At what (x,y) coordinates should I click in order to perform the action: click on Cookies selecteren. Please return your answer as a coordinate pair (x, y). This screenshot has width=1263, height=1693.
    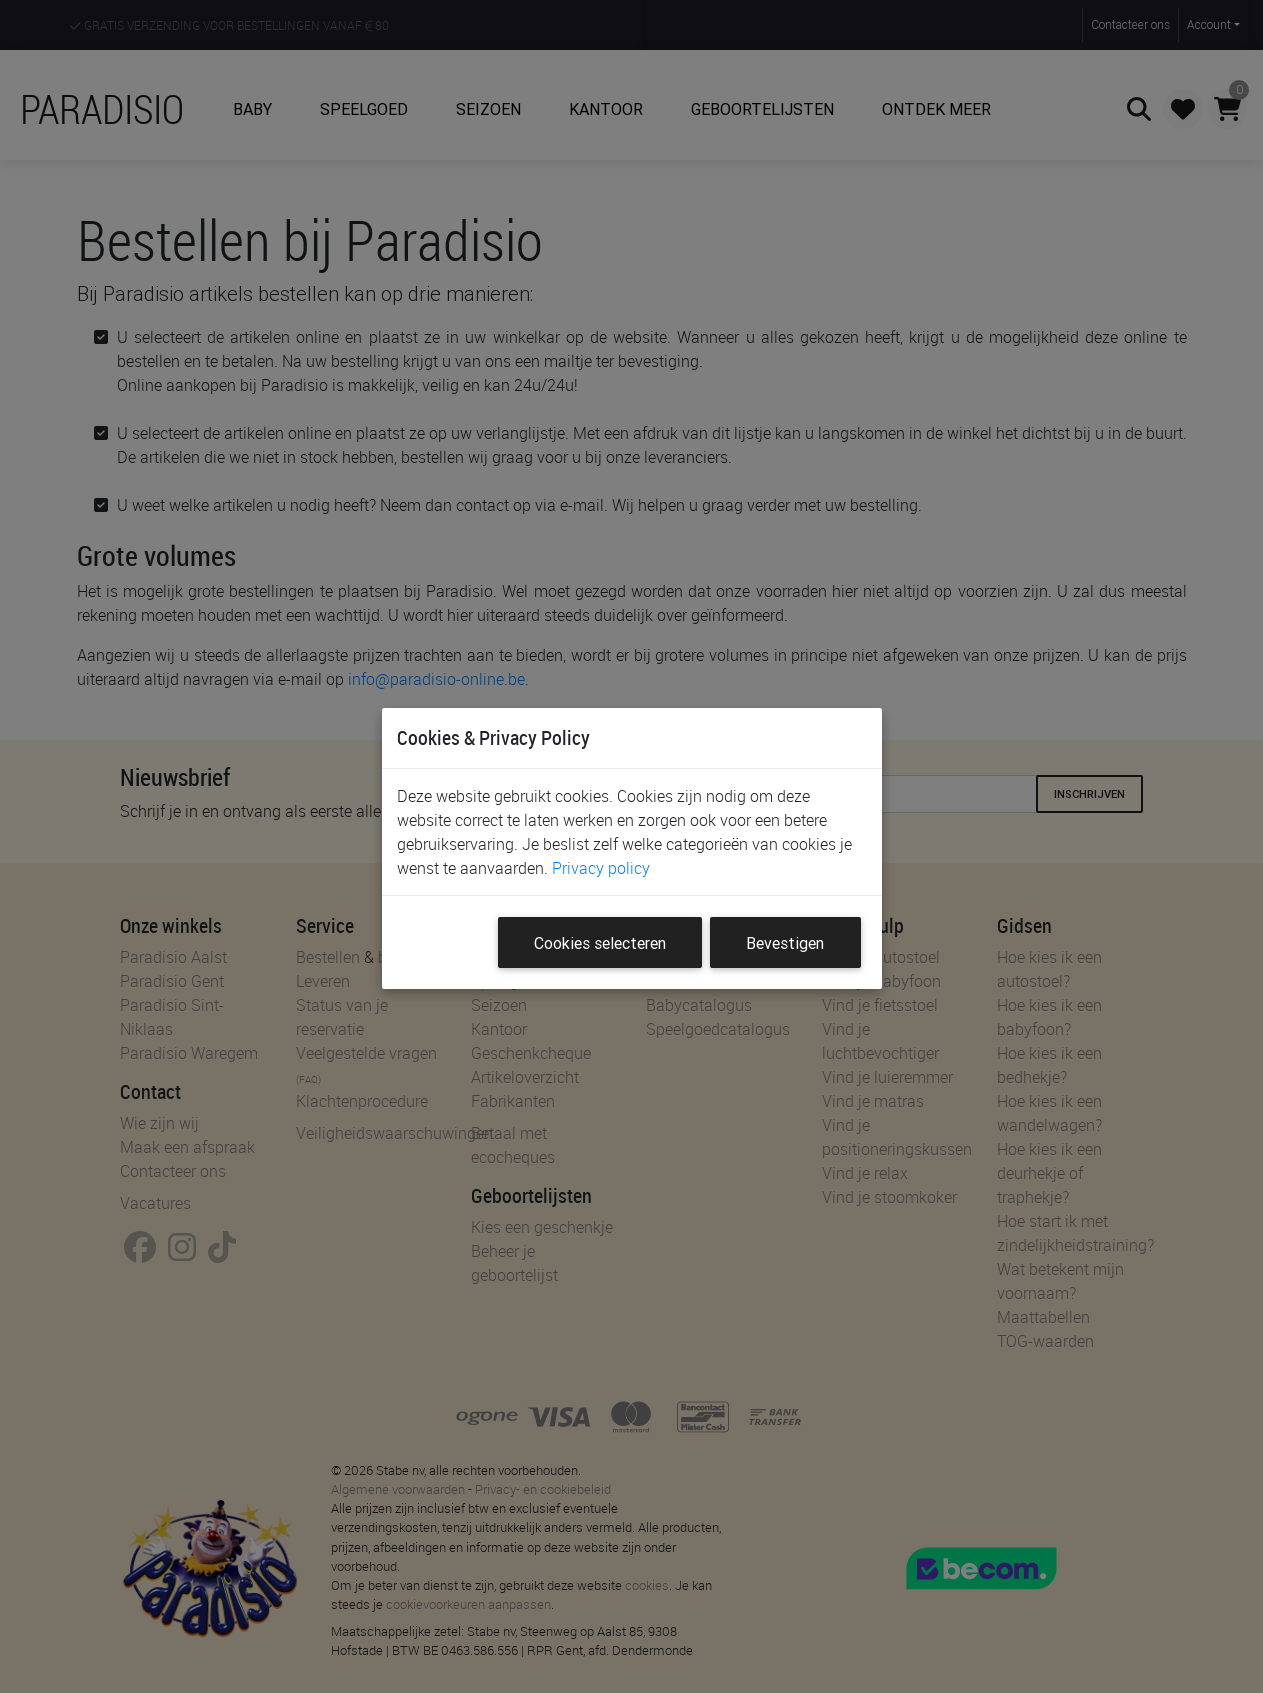
    Looking at the image, I should click on (600, 943).